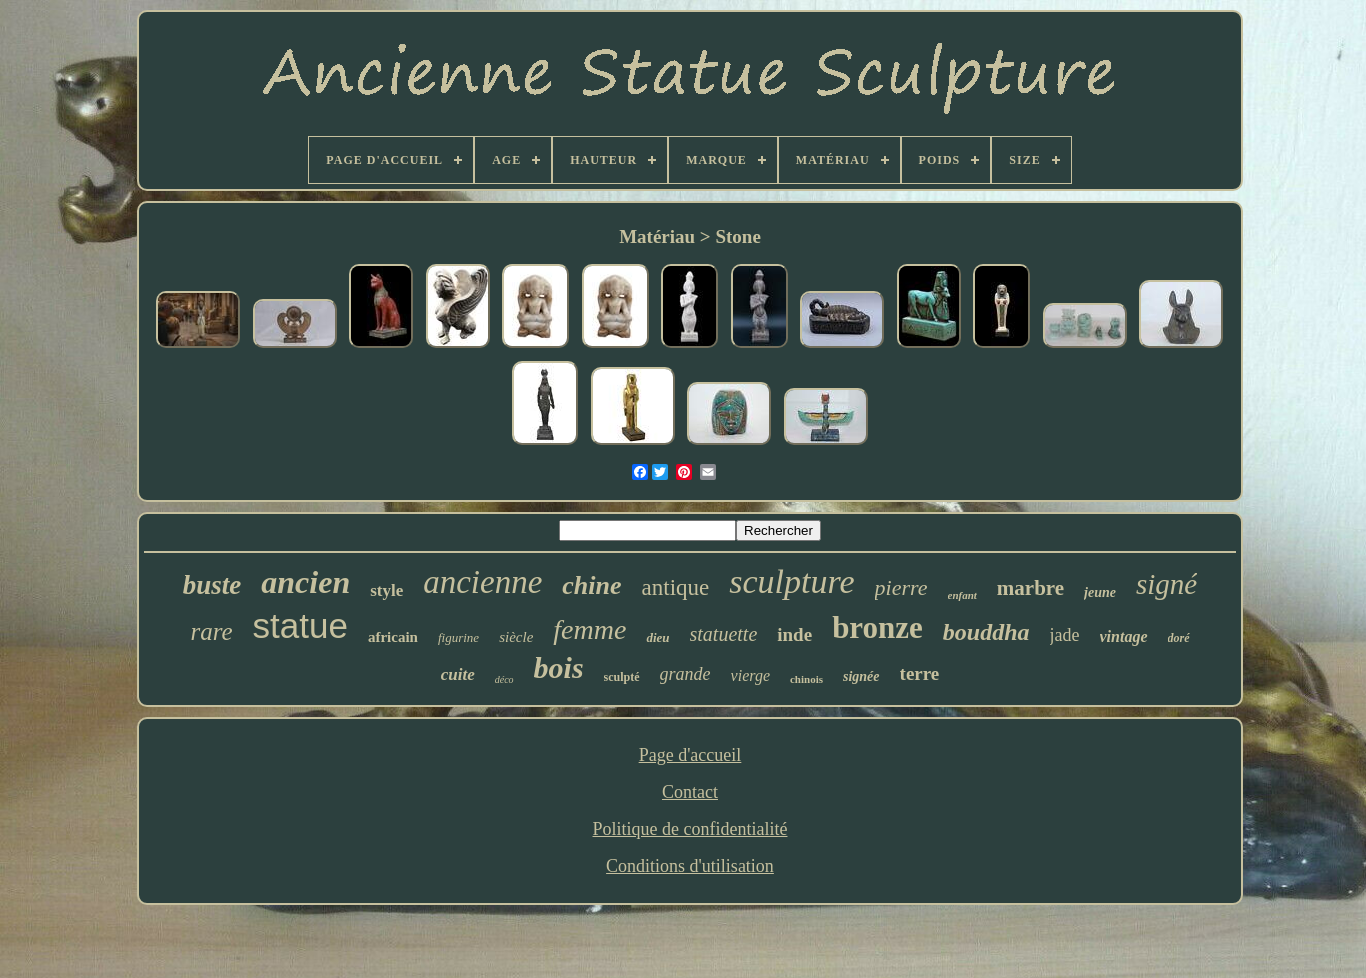 This screenshot has width=1366, height=978. Describe the element at coordinates (690, 755) in the screenshot. I see `Page d'accueil` at that location.